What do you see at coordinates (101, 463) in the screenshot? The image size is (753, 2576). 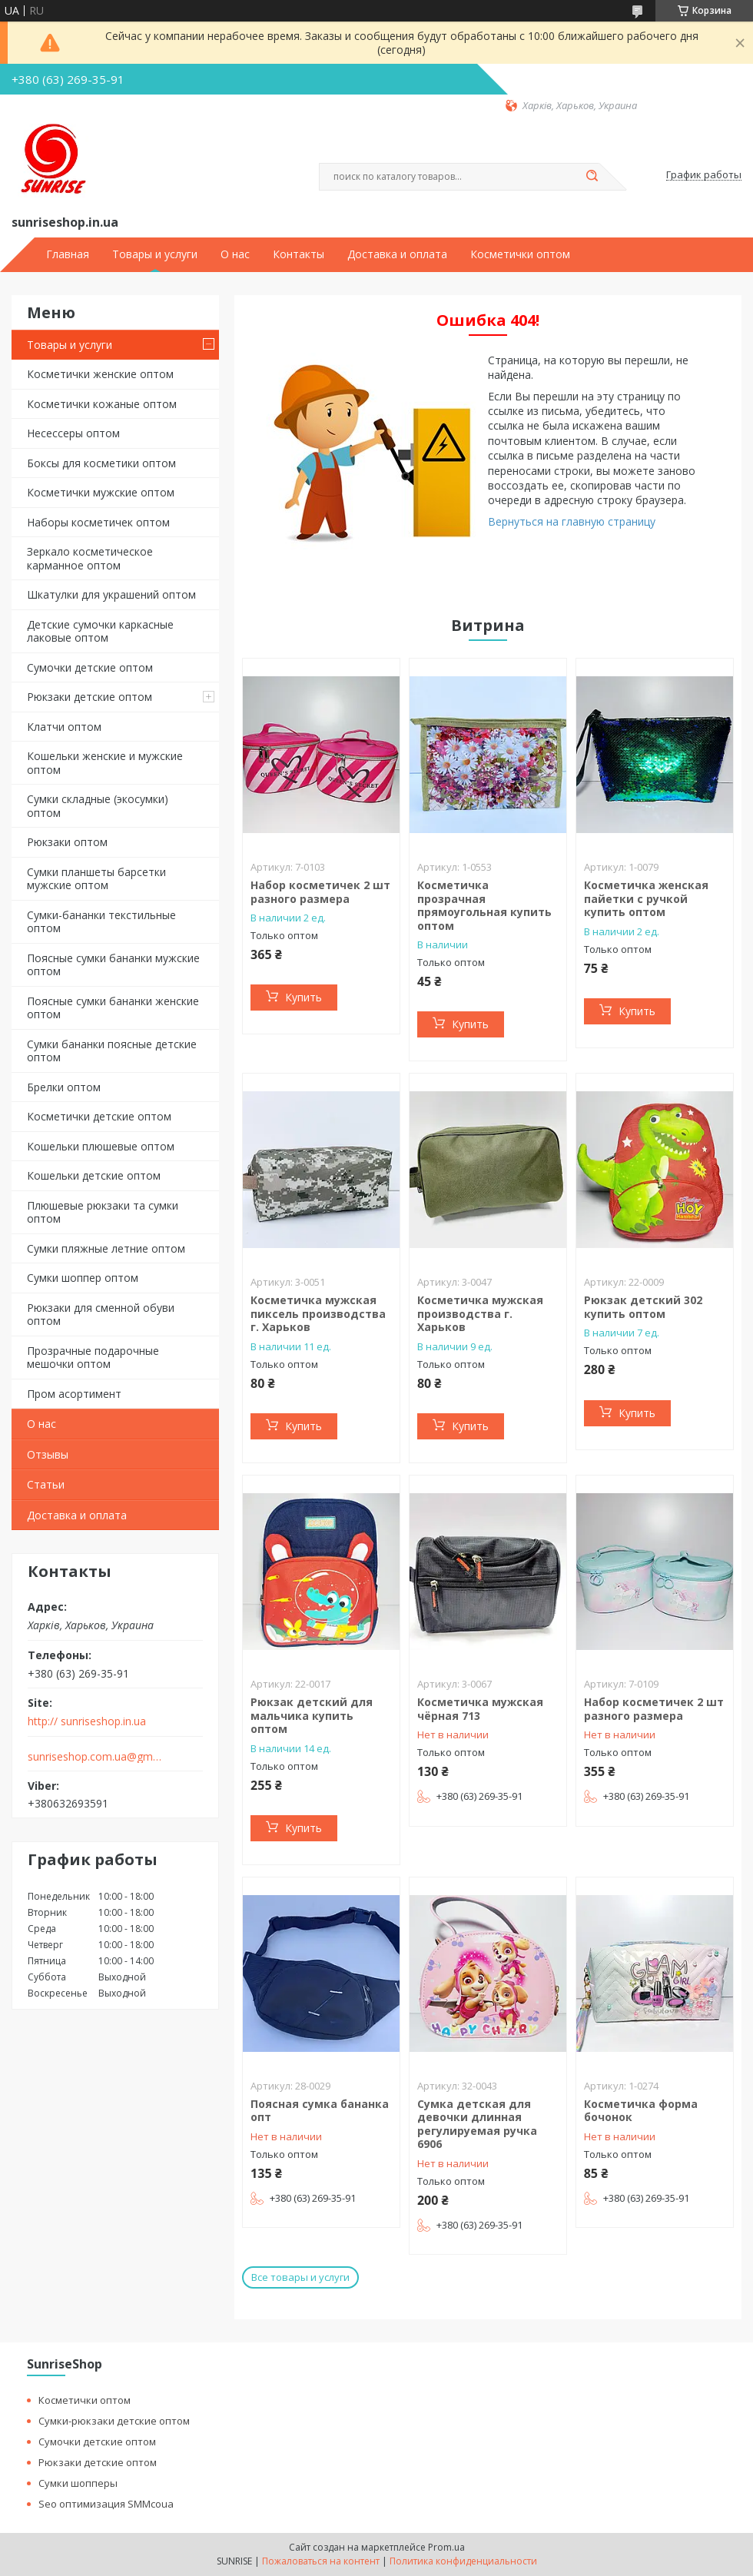 I see `Боксы для косметики оптом` at bounding box center [101, 463].